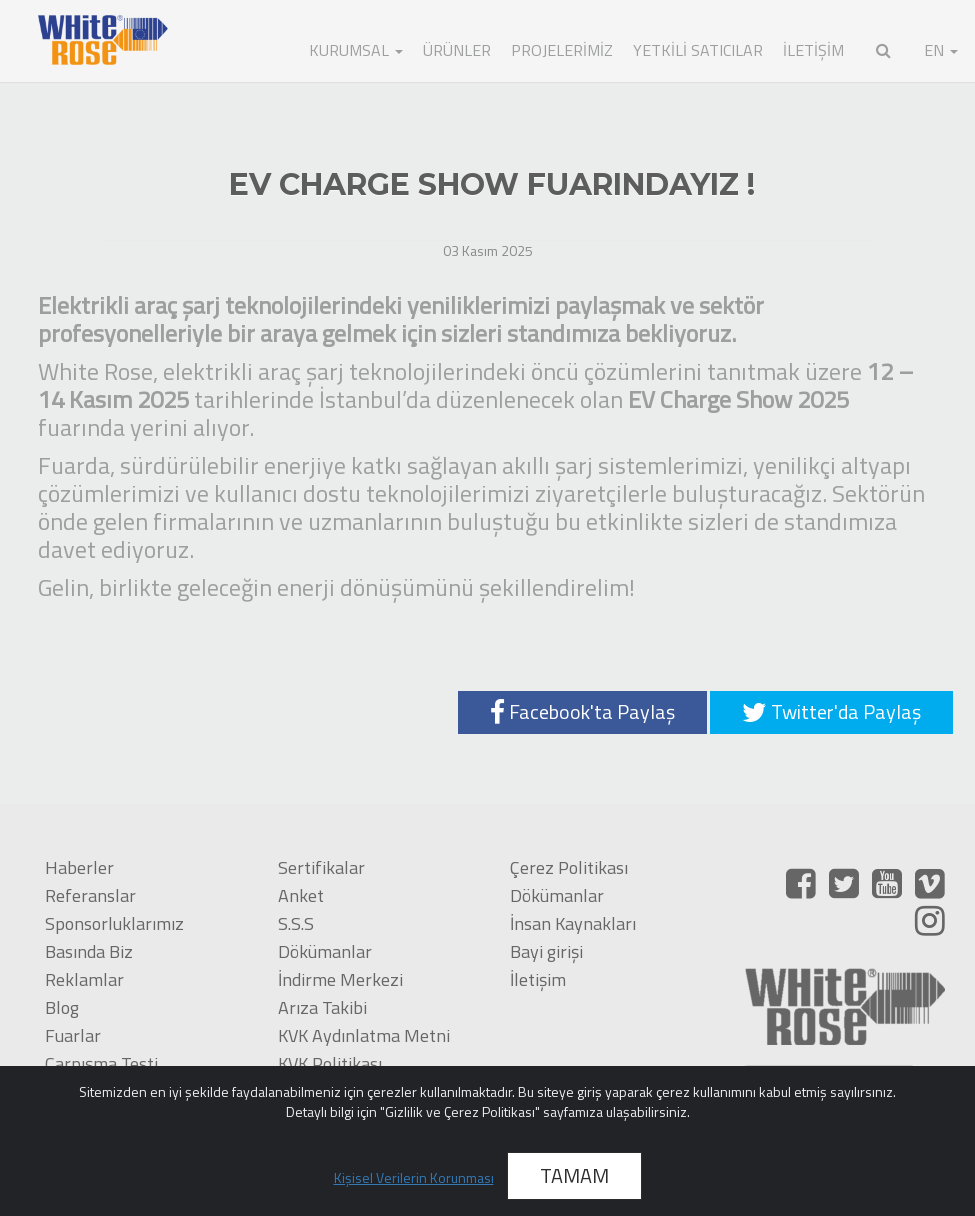 The width and height of the screenshot is (975, 1216). I want to click on Çerez Politikası, so click(569, 867).